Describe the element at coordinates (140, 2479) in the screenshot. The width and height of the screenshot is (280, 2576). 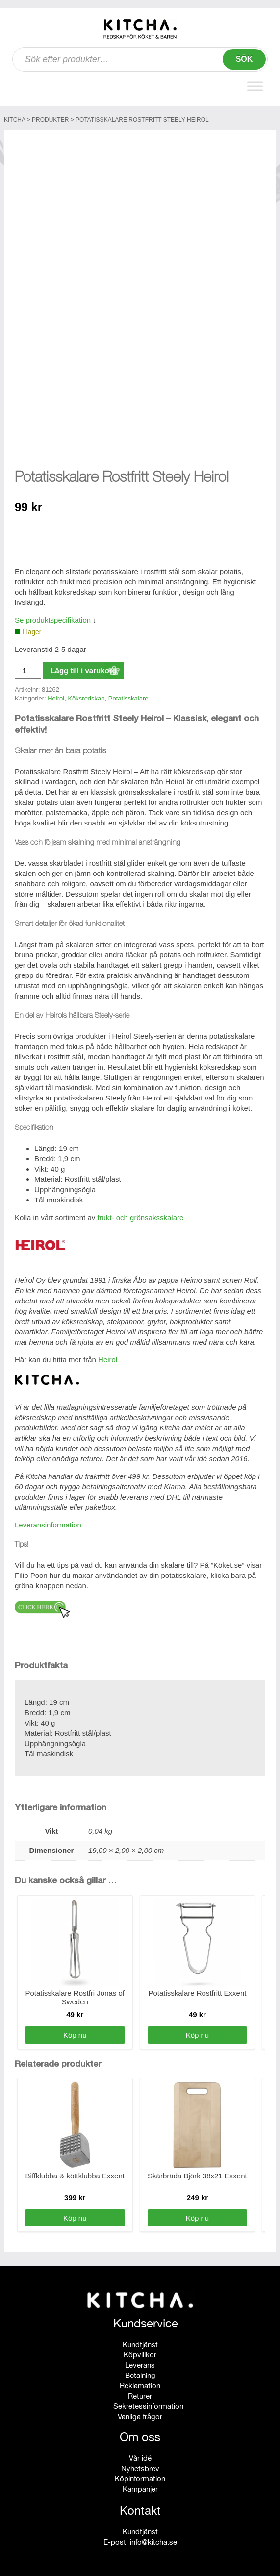
I see `Köpinformation` at that location.